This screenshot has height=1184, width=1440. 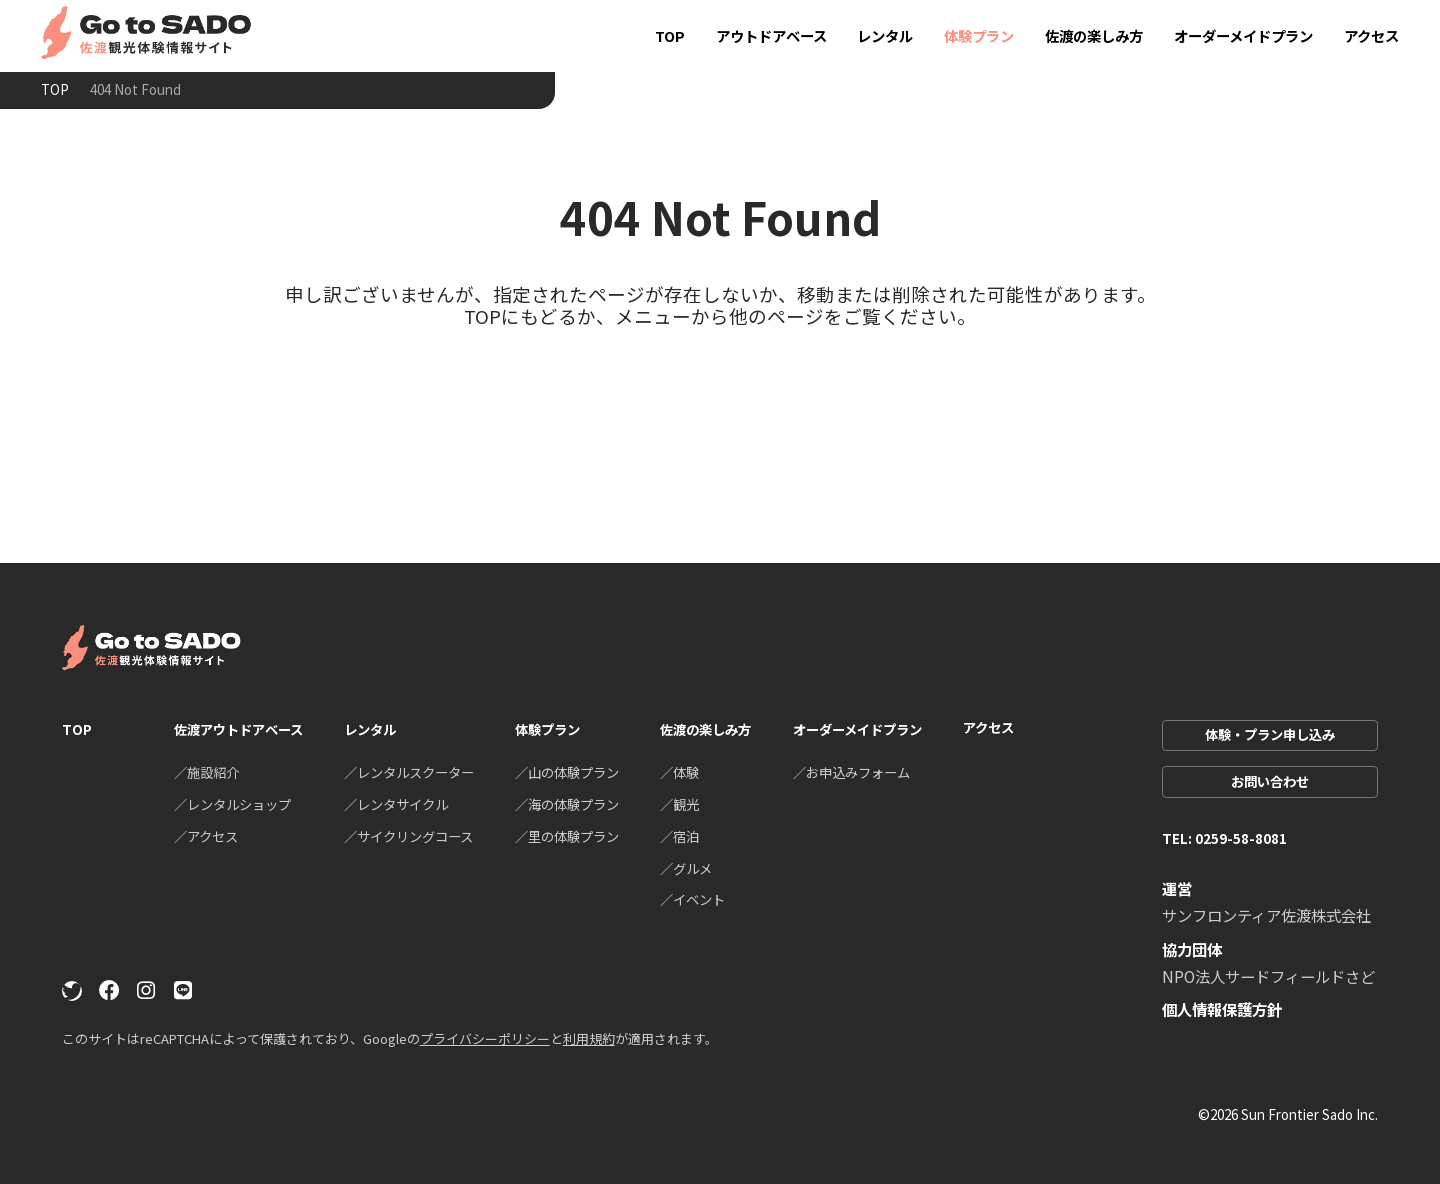 What do you see at coordinates (679, 804) in the screenshot?
I see `／観光` at bounding box center [679, 804].